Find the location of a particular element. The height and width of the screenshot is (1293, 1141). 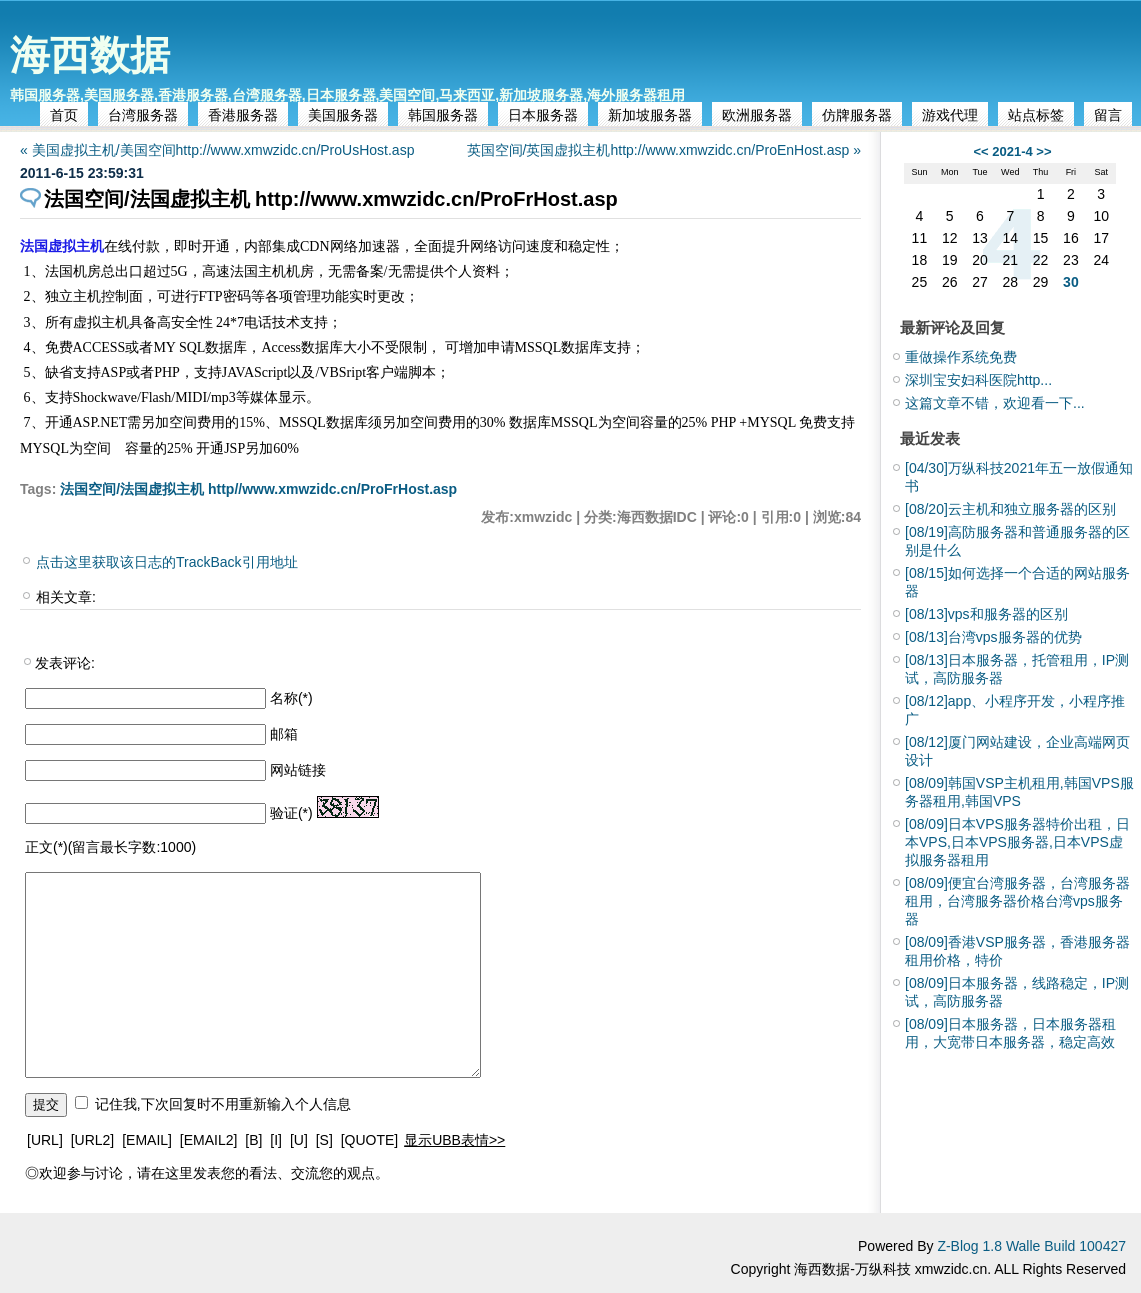

记住我,下次回复时不用重新输入个人信息 is located at coordinates (223, 1104).